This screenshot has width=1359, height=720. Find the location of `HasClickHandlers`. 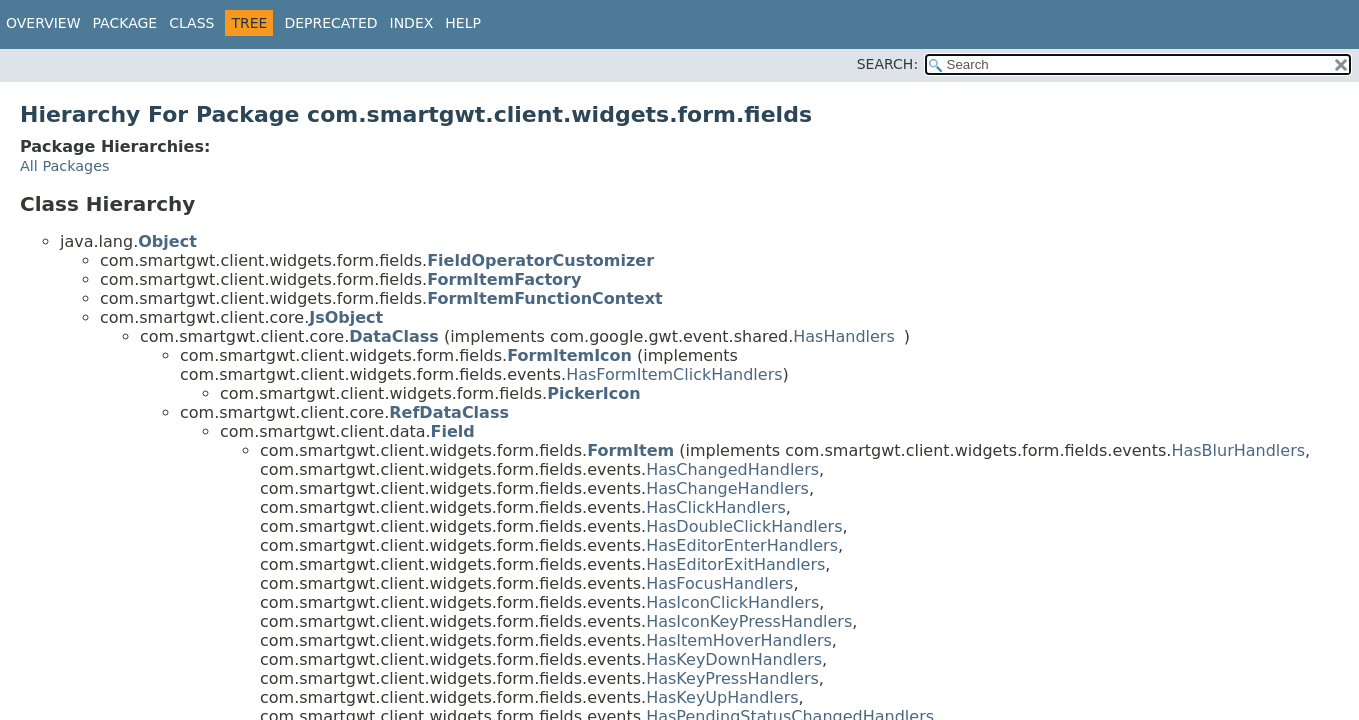

HasClickHandlers is located at coordinates (716, 507).